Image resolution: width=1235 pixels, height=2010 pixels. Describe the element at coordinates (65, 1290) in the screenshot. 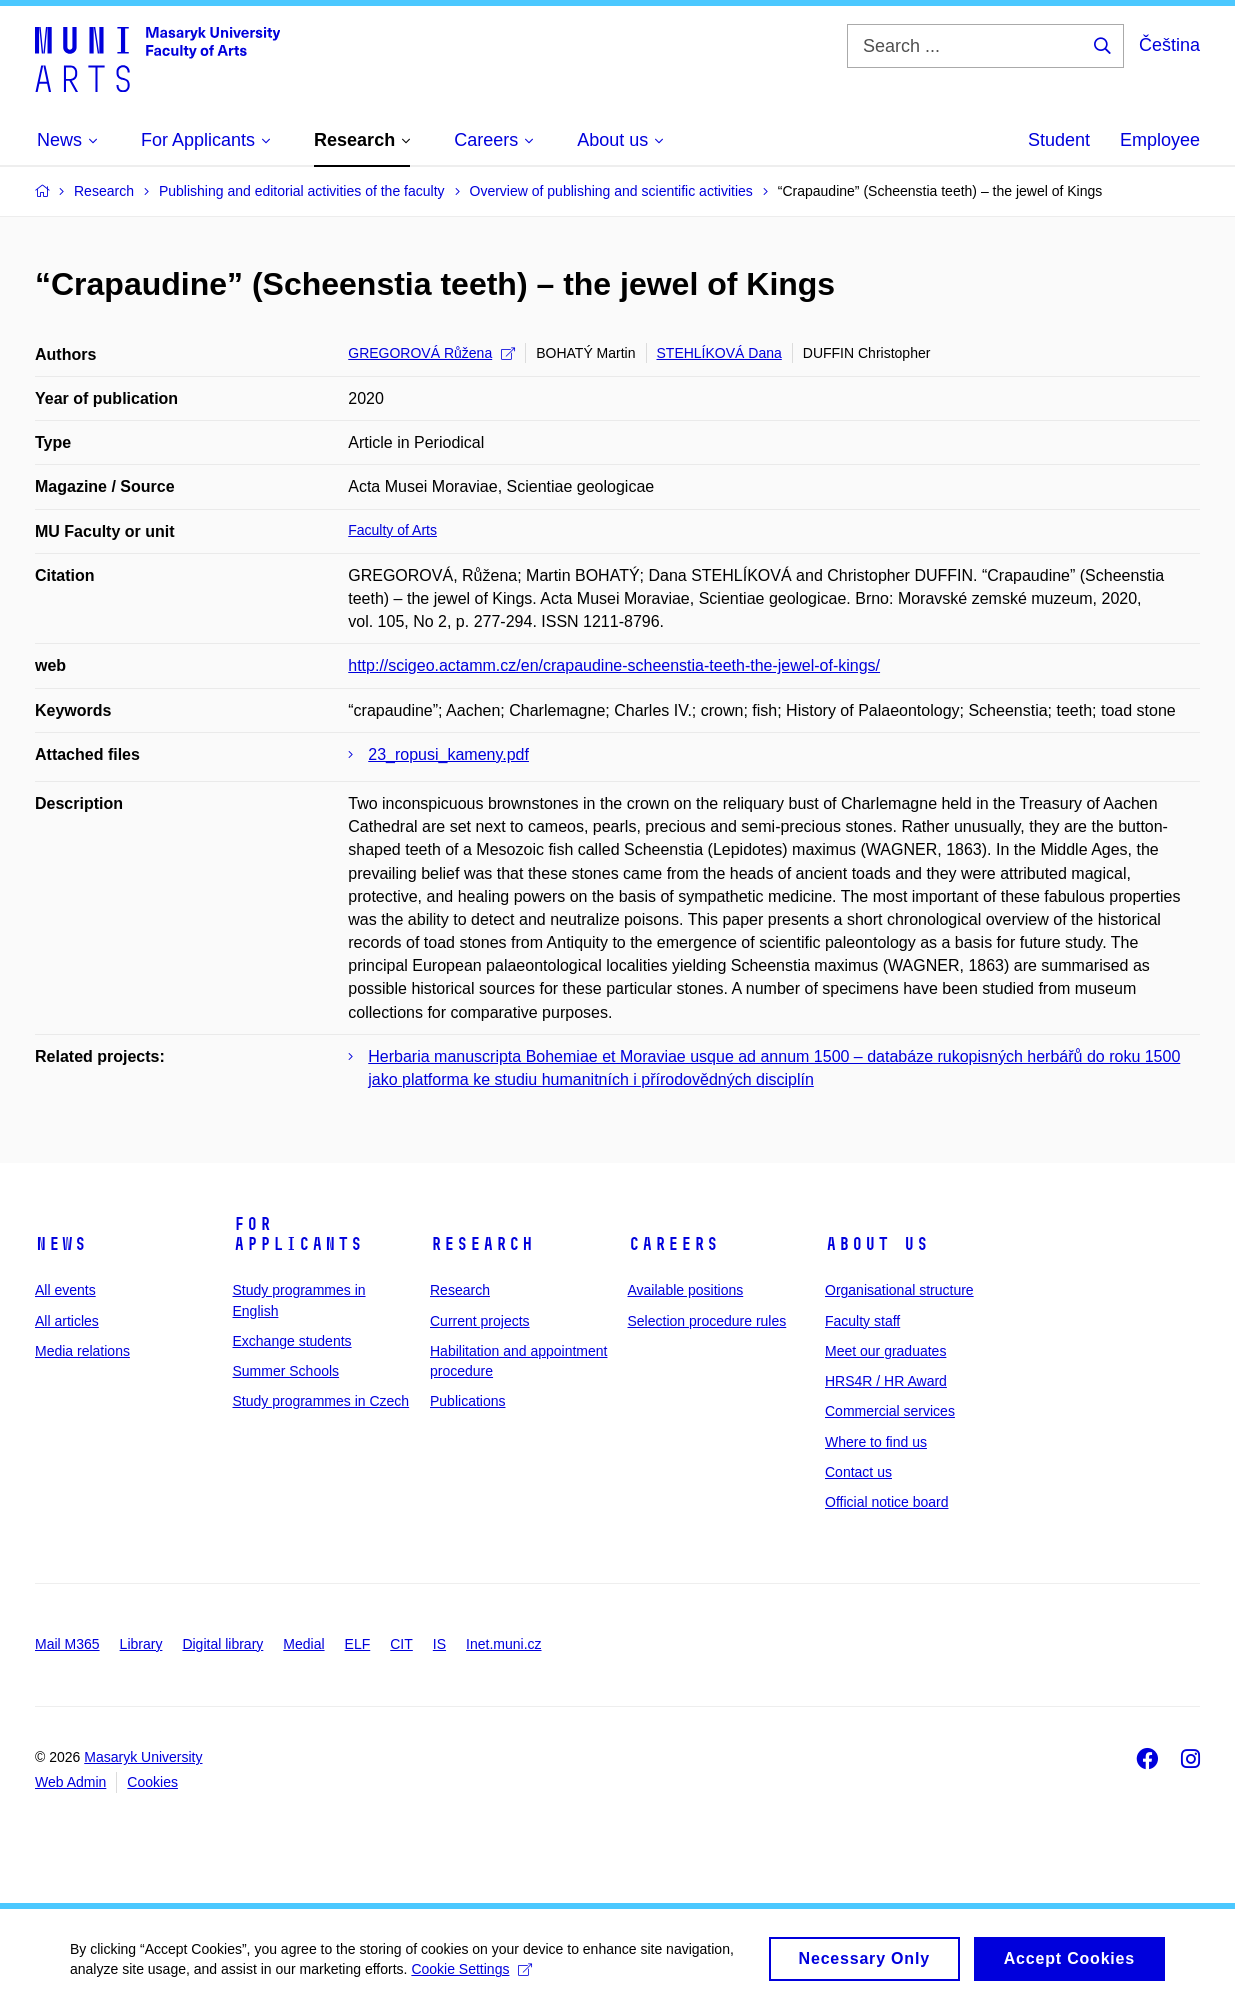

I see `All events` at that location.